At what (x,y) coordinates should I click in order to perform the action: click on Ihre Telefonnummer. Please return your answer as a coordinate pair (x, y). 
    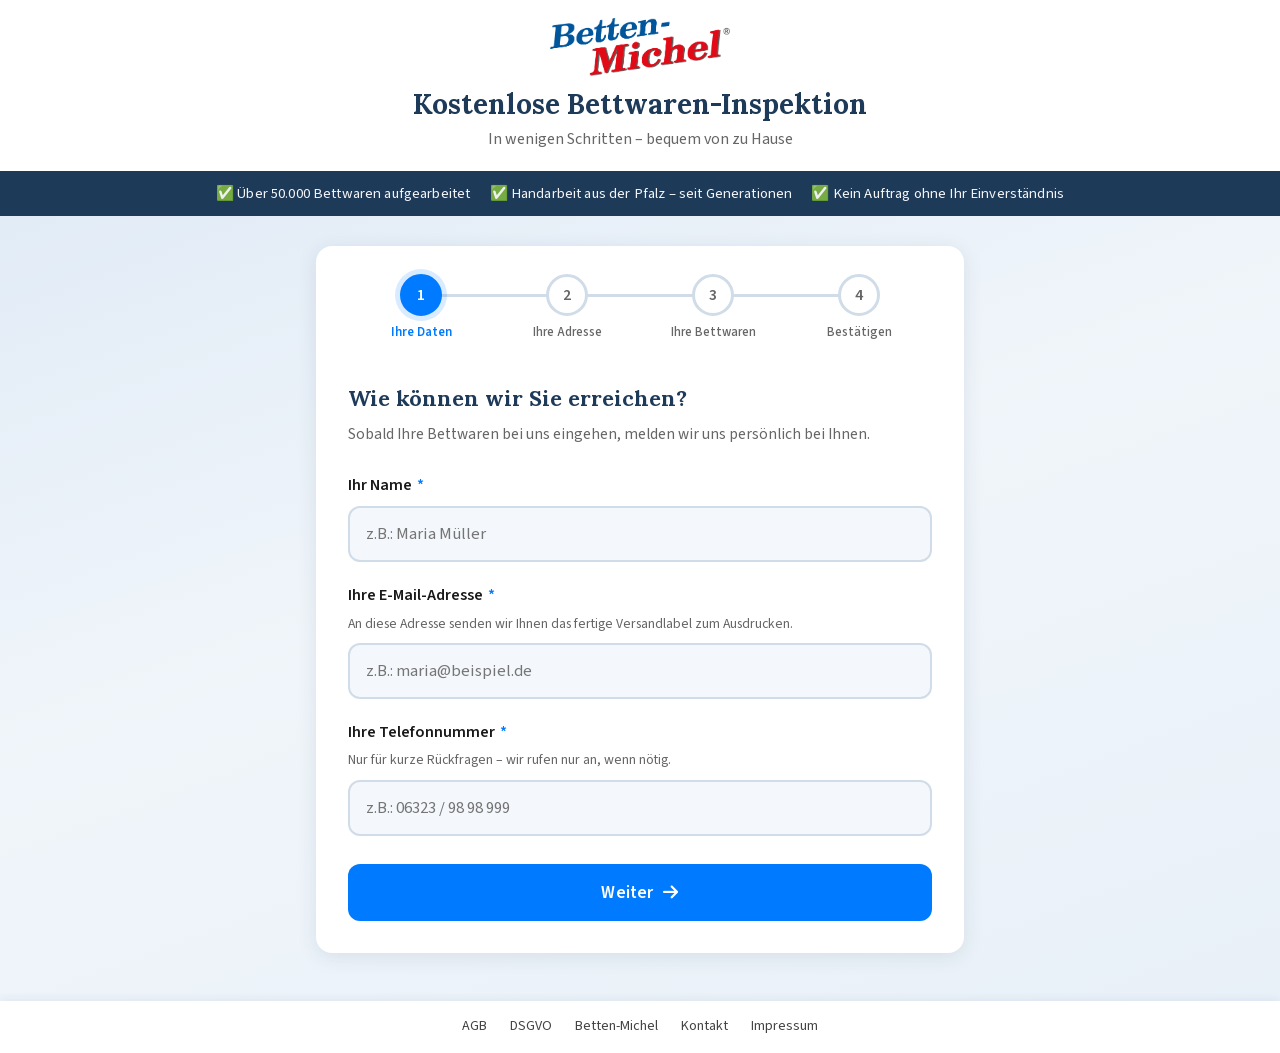
    Looking at the image, I should click on (427, 732).